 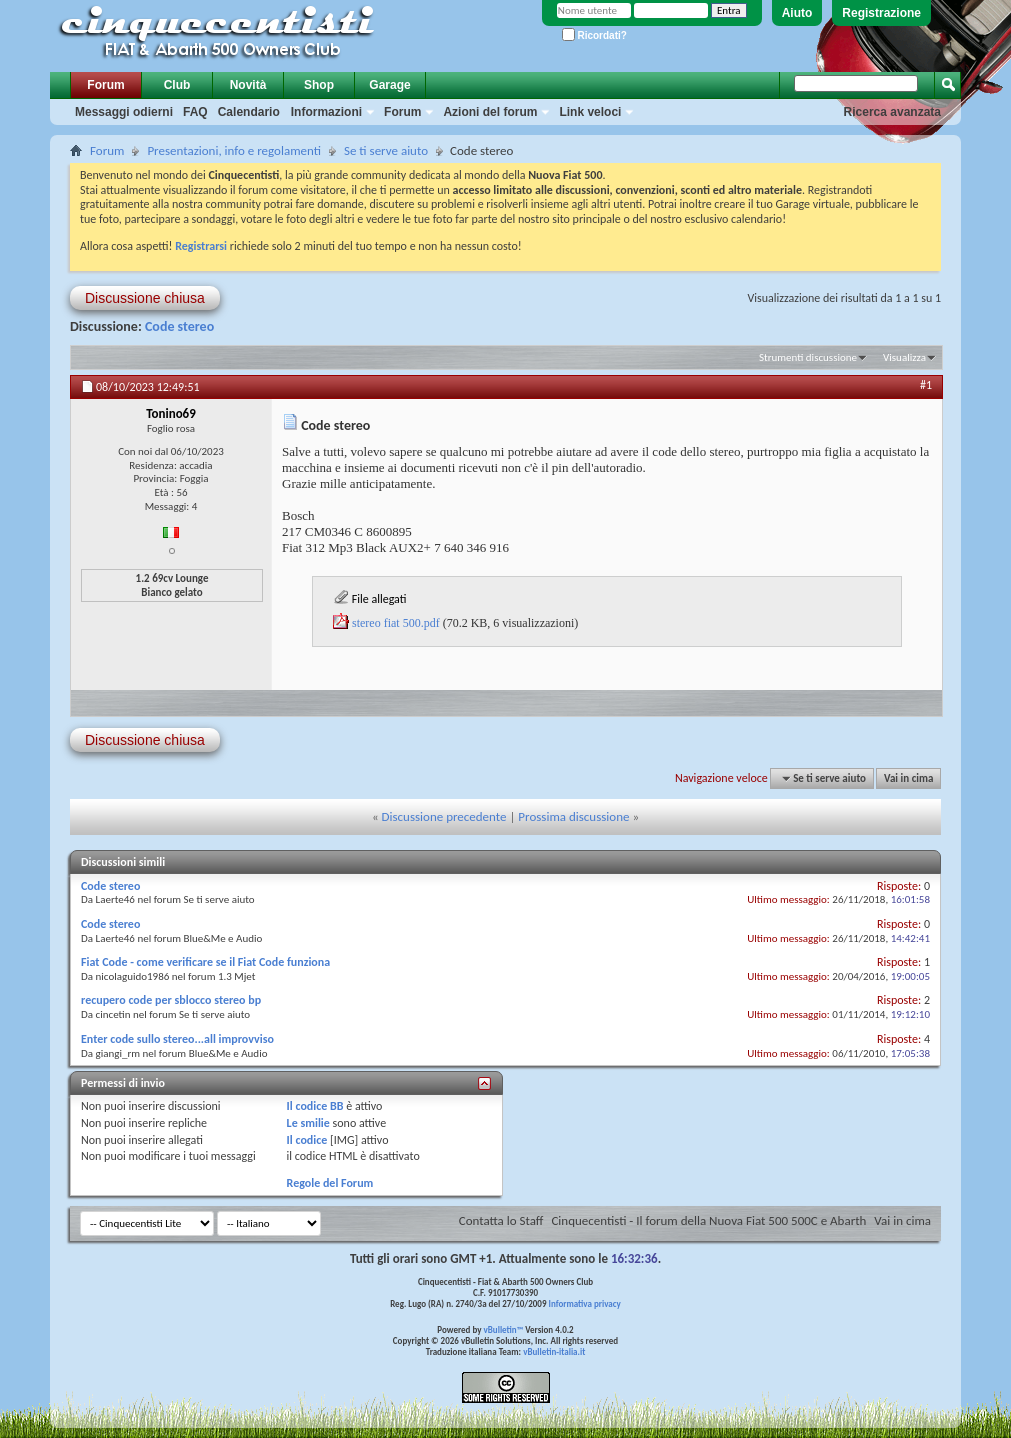 I want to click on Strumenti discussione, so click(x=808, y=357).